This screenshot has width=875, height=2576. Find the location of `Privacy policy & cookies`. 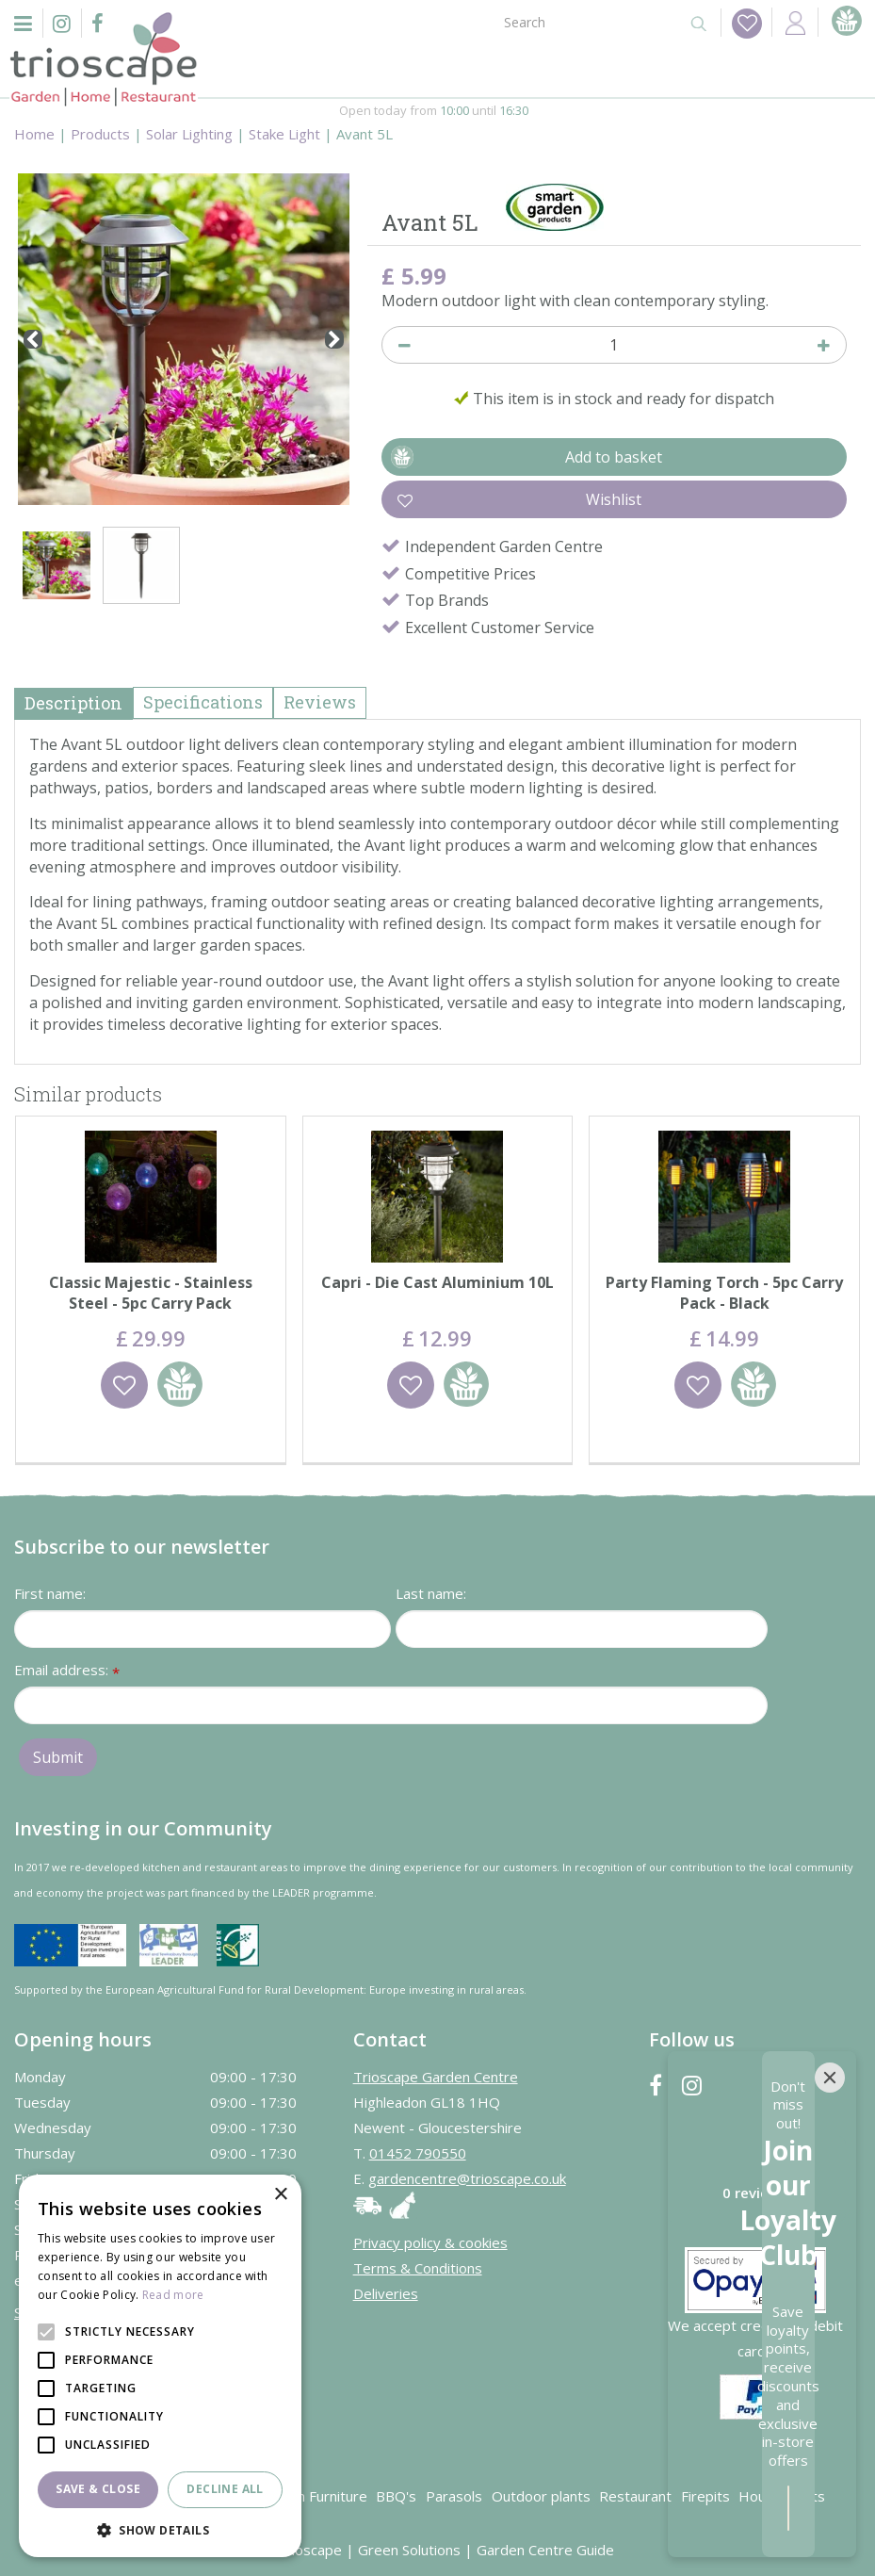

Privacy policy & cookies is located at coordinates (430, 2241).